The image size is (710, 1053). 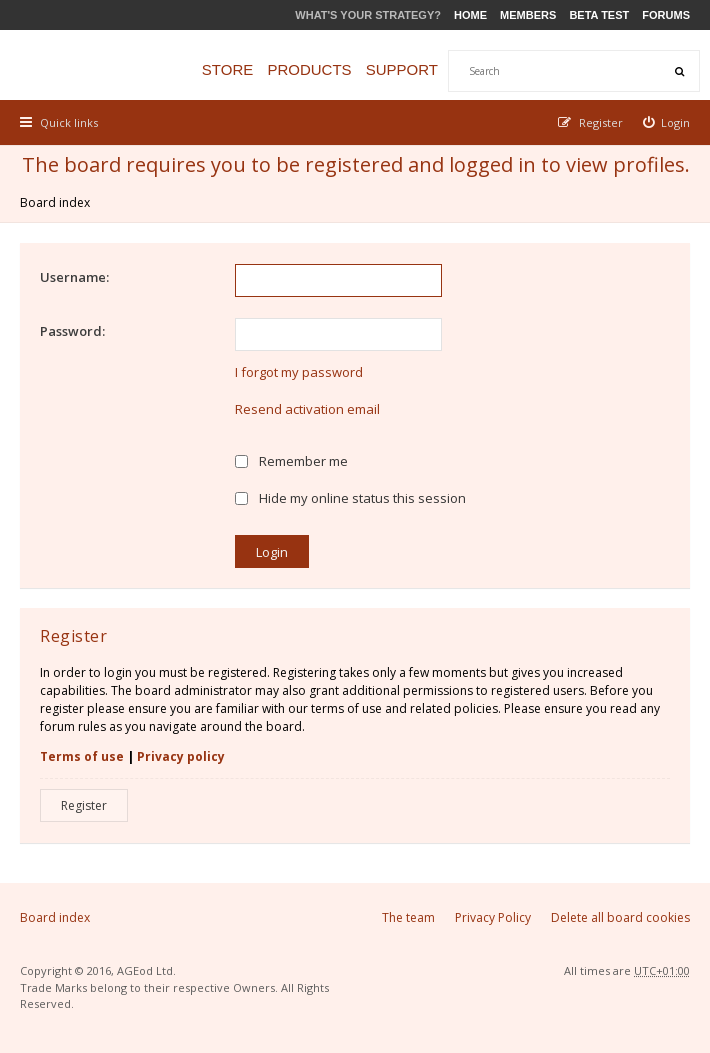 What do you see at coordinates (666, 15) in the screenshot?
I see `Forums` at bounding box center [666, 15].